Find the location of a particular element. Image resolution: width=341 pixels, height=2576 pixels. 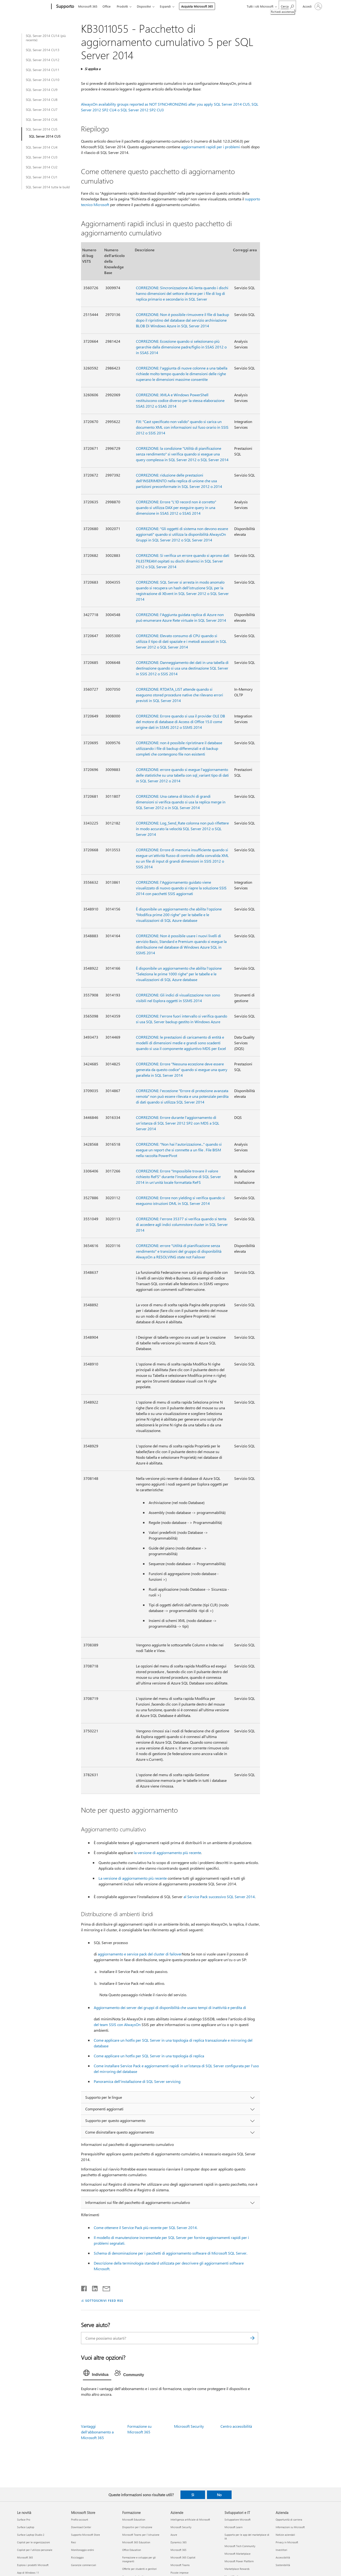

Accessibilità [Accessibilità Azienda] is located at coordinates (283, 2557).